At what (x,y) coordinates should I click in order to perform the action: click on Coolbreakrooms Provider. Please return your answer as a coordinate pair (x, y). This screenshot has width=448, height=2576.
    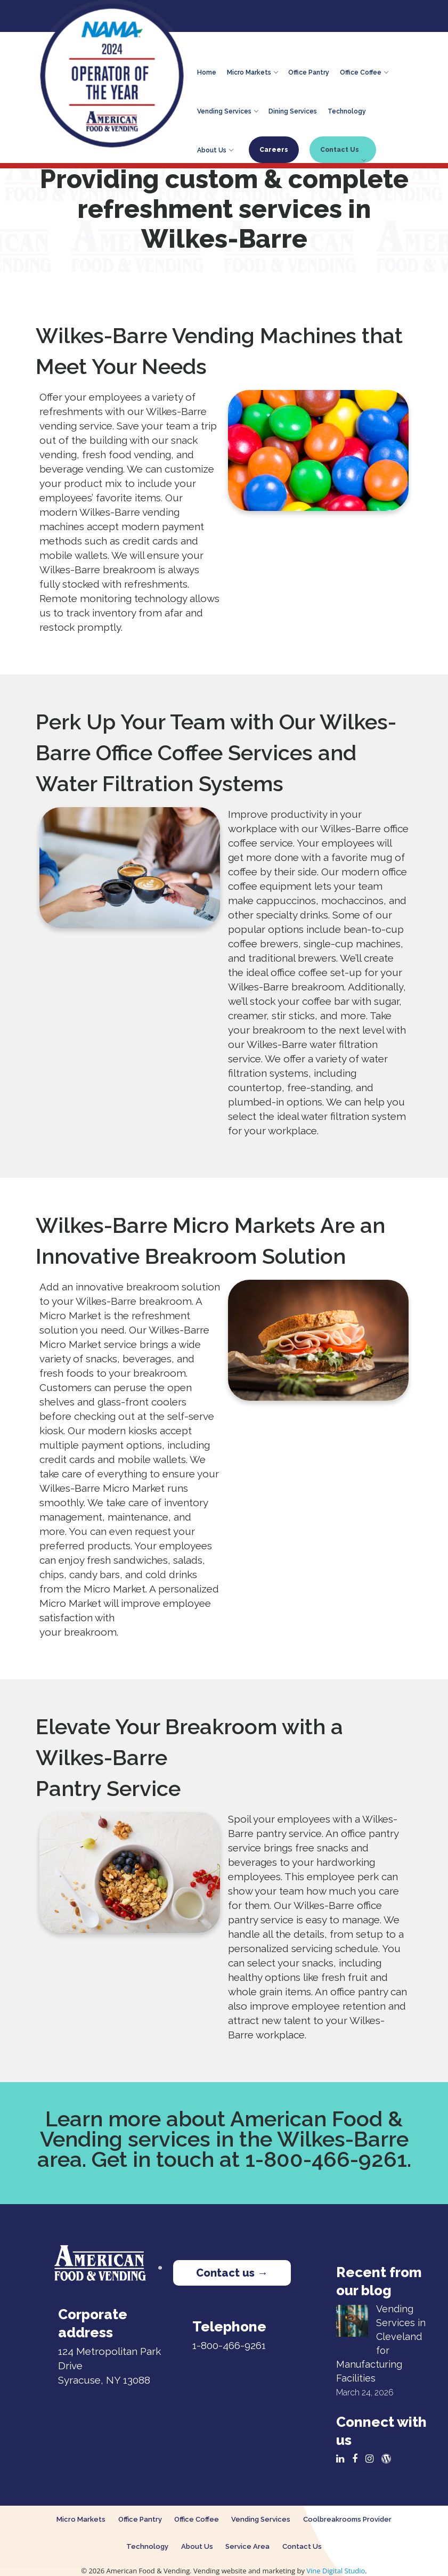
    Looking at the image, I should click on (347, 2519).